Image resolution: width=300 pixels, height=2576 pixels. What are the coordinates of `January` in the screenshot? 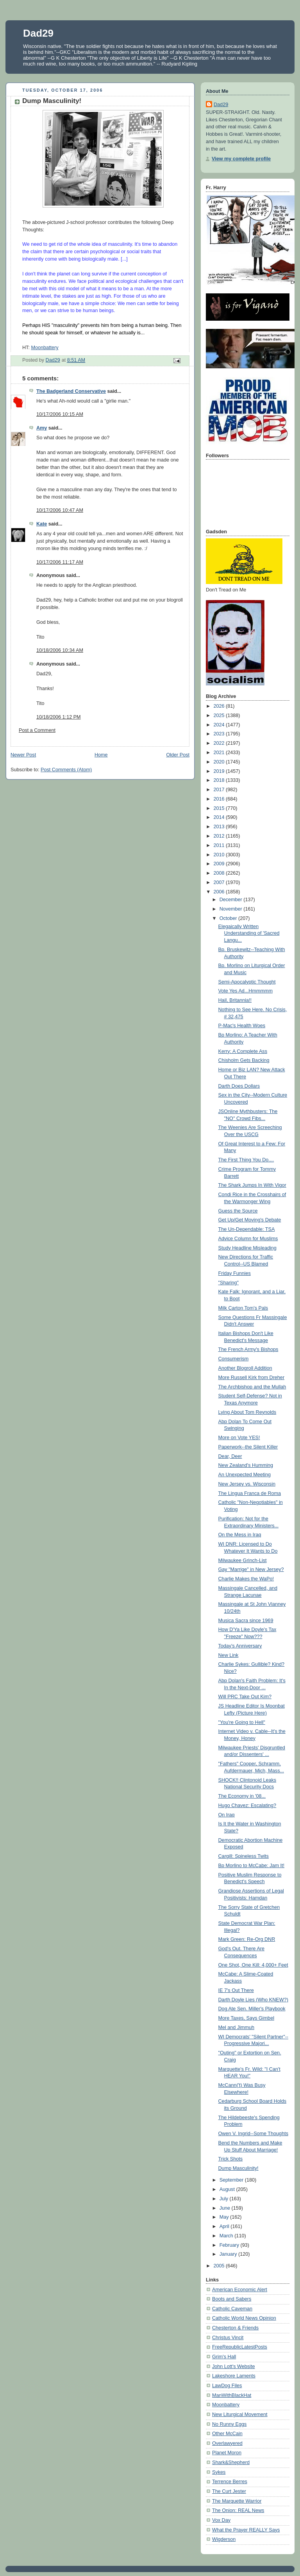 It's located at (229, 2254).